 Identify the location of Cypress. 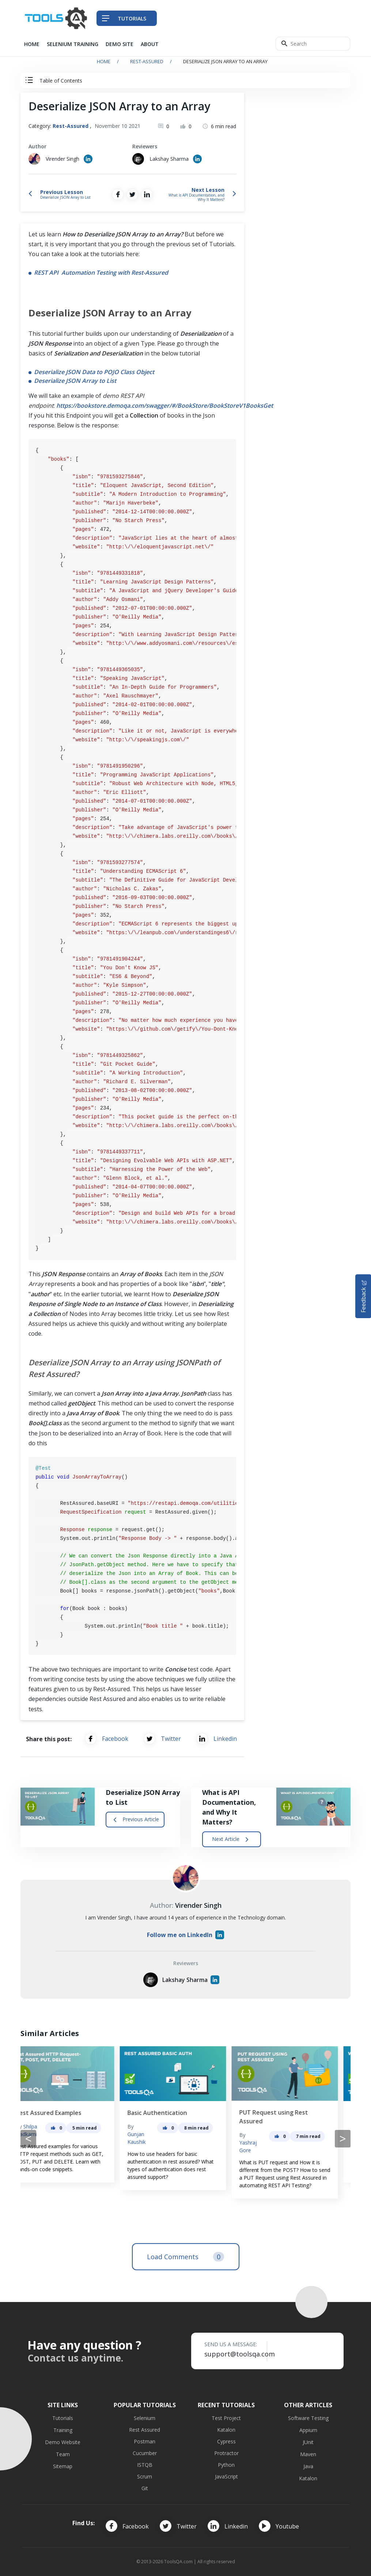
(226, 2441).